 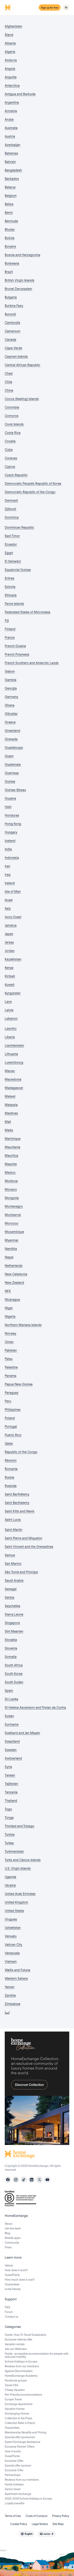 I want to click on Mongolia, so click(x=12, y=1198).